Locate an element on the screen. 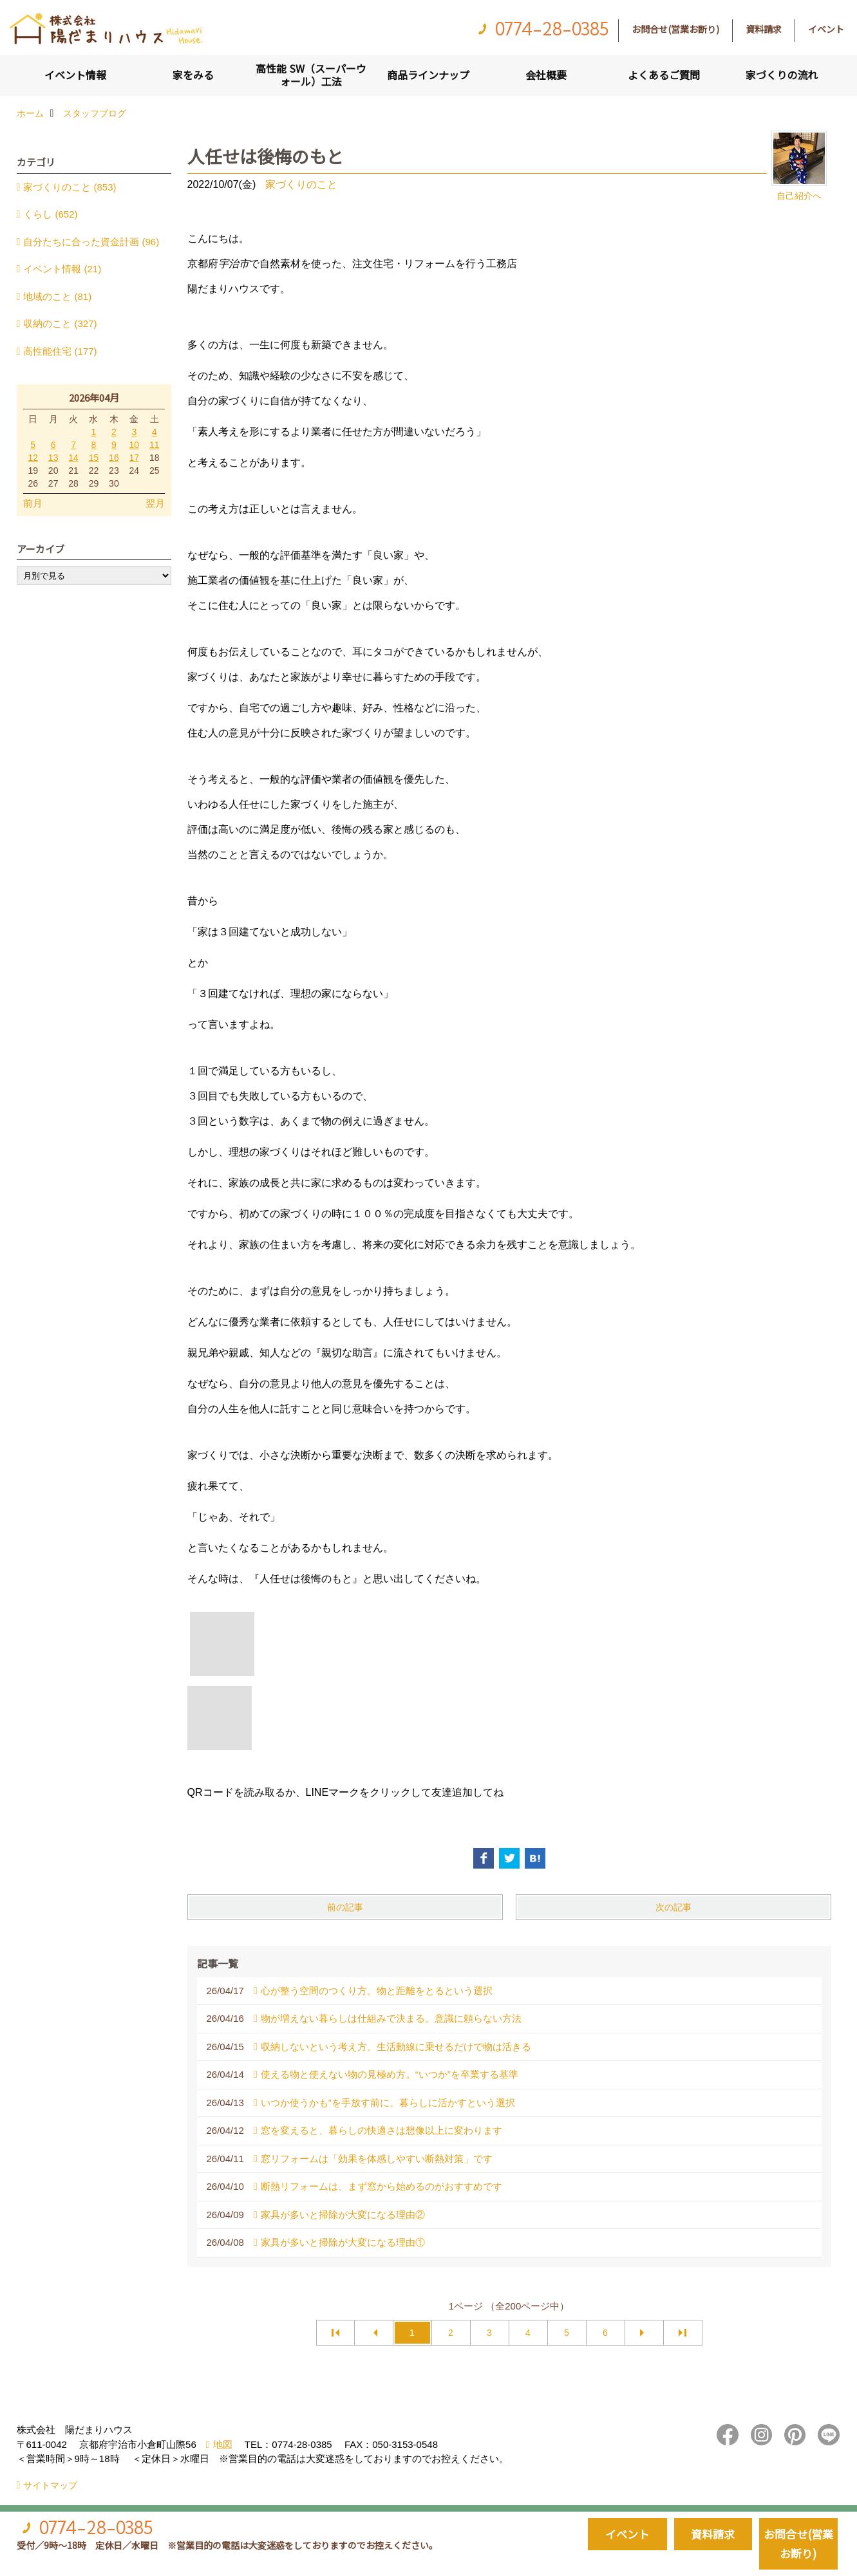 Image resolution: width=857 pixels, height=2576 pixels. 前の記事 is located at coordinates (345, 1907).